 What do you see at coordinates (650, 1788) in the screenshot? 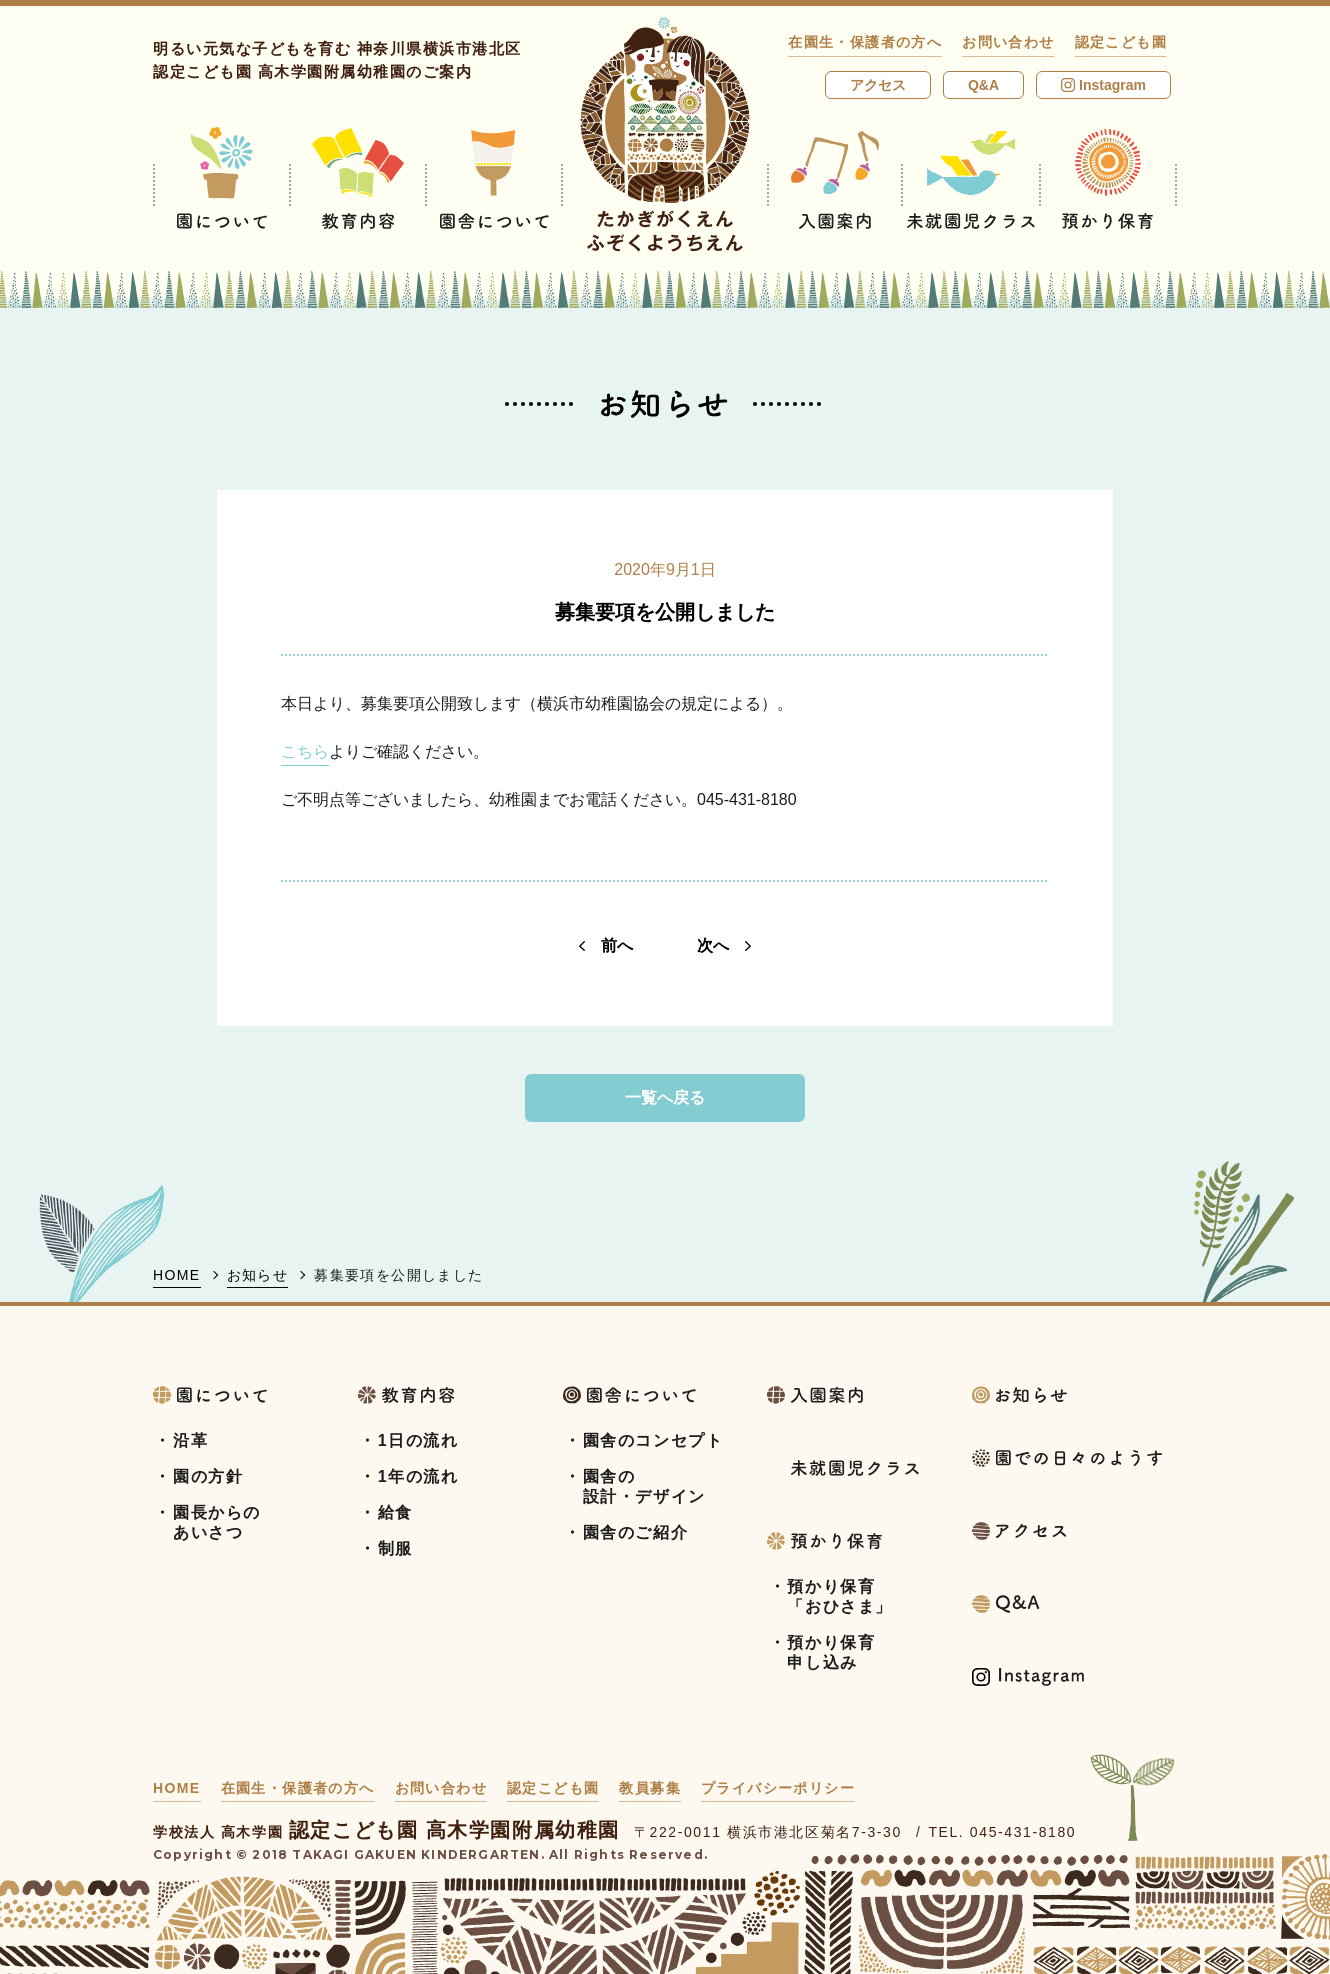
I see `教員募集` at bounding box center [650, 1788].